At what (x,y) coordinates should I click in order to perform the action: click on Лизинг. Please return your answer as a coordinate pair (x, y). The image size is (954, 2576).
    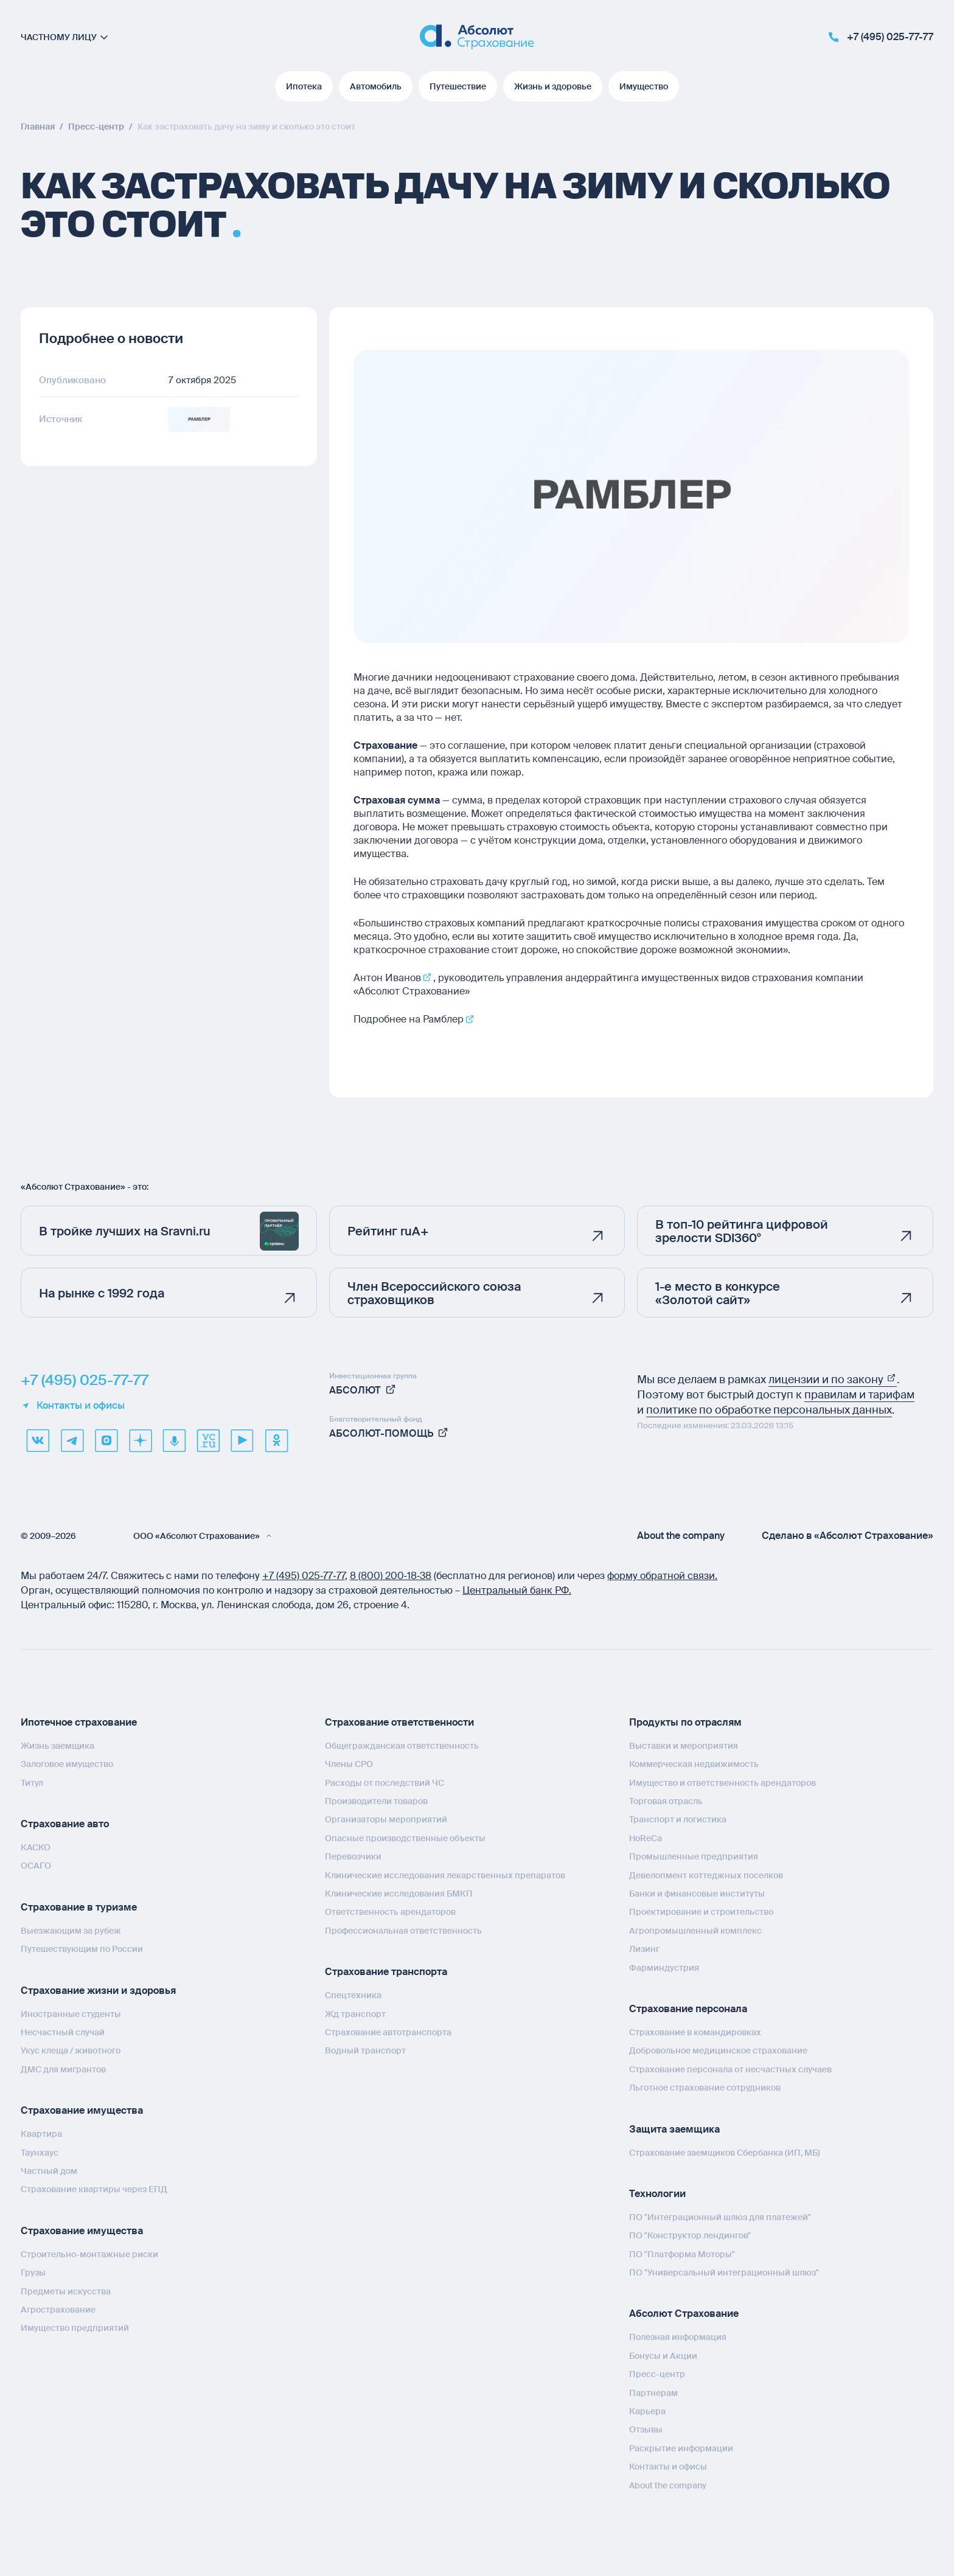
    Looking at the image, I should click on (644, 1948).